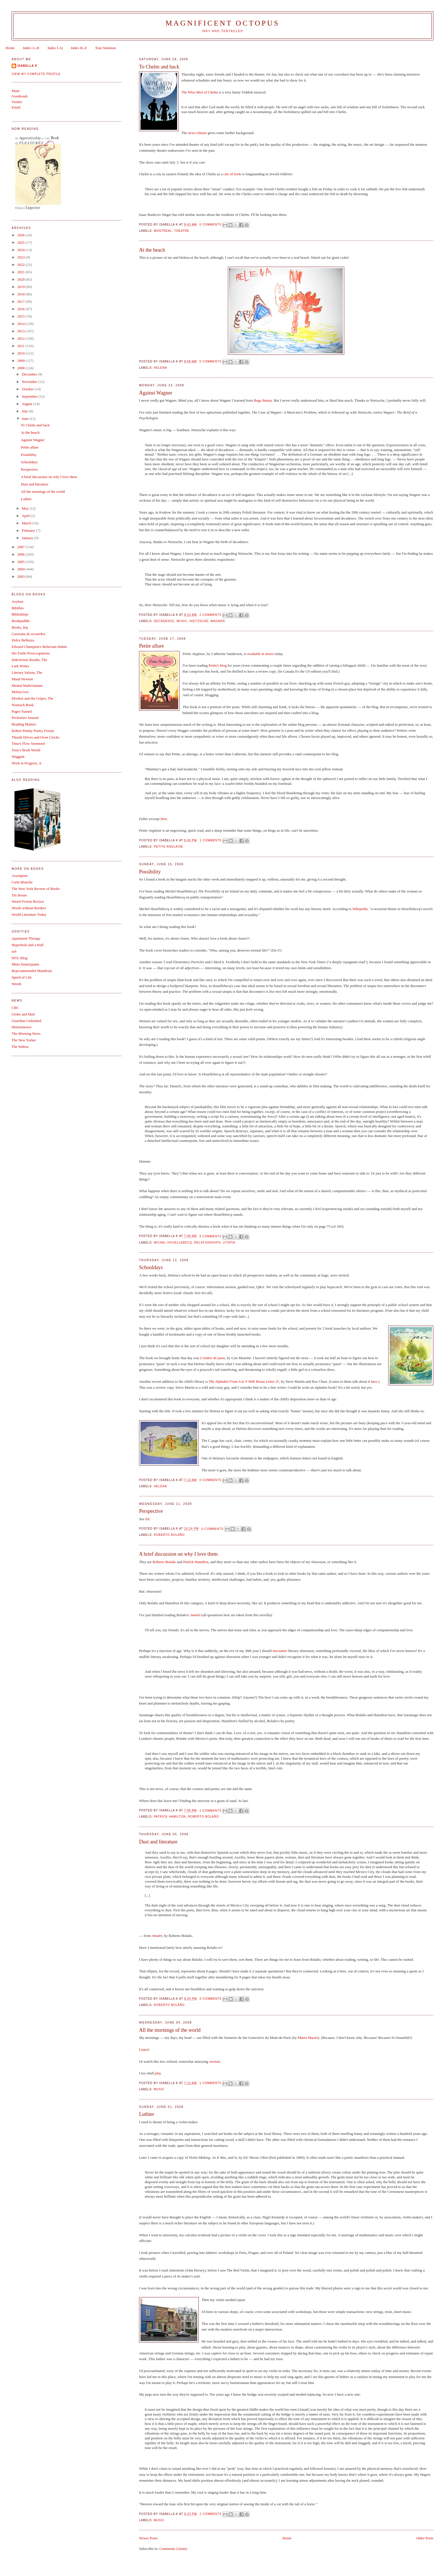  I want to click on July, so click(25, 411).